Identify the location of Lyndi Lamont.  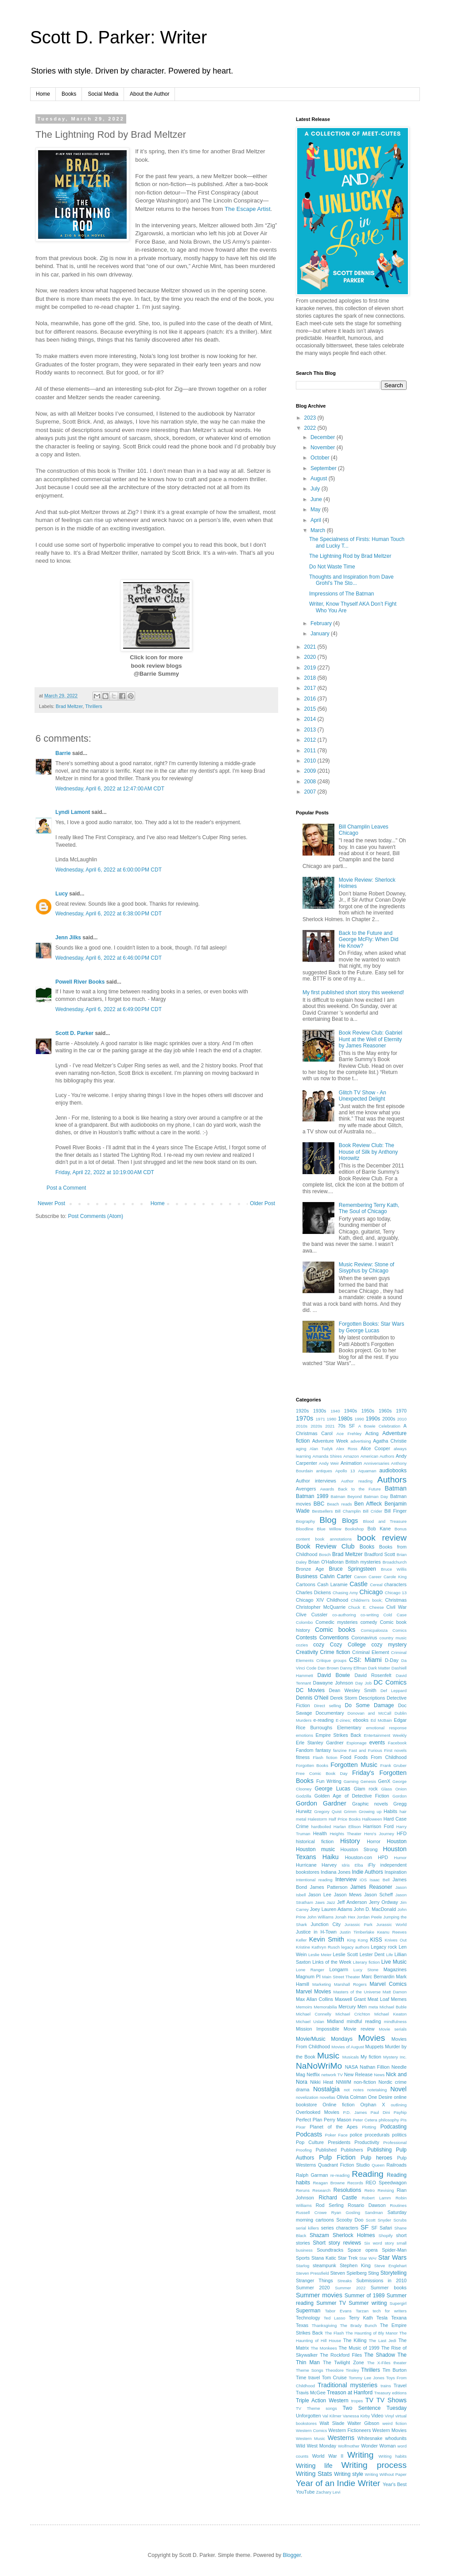
(72, 812).